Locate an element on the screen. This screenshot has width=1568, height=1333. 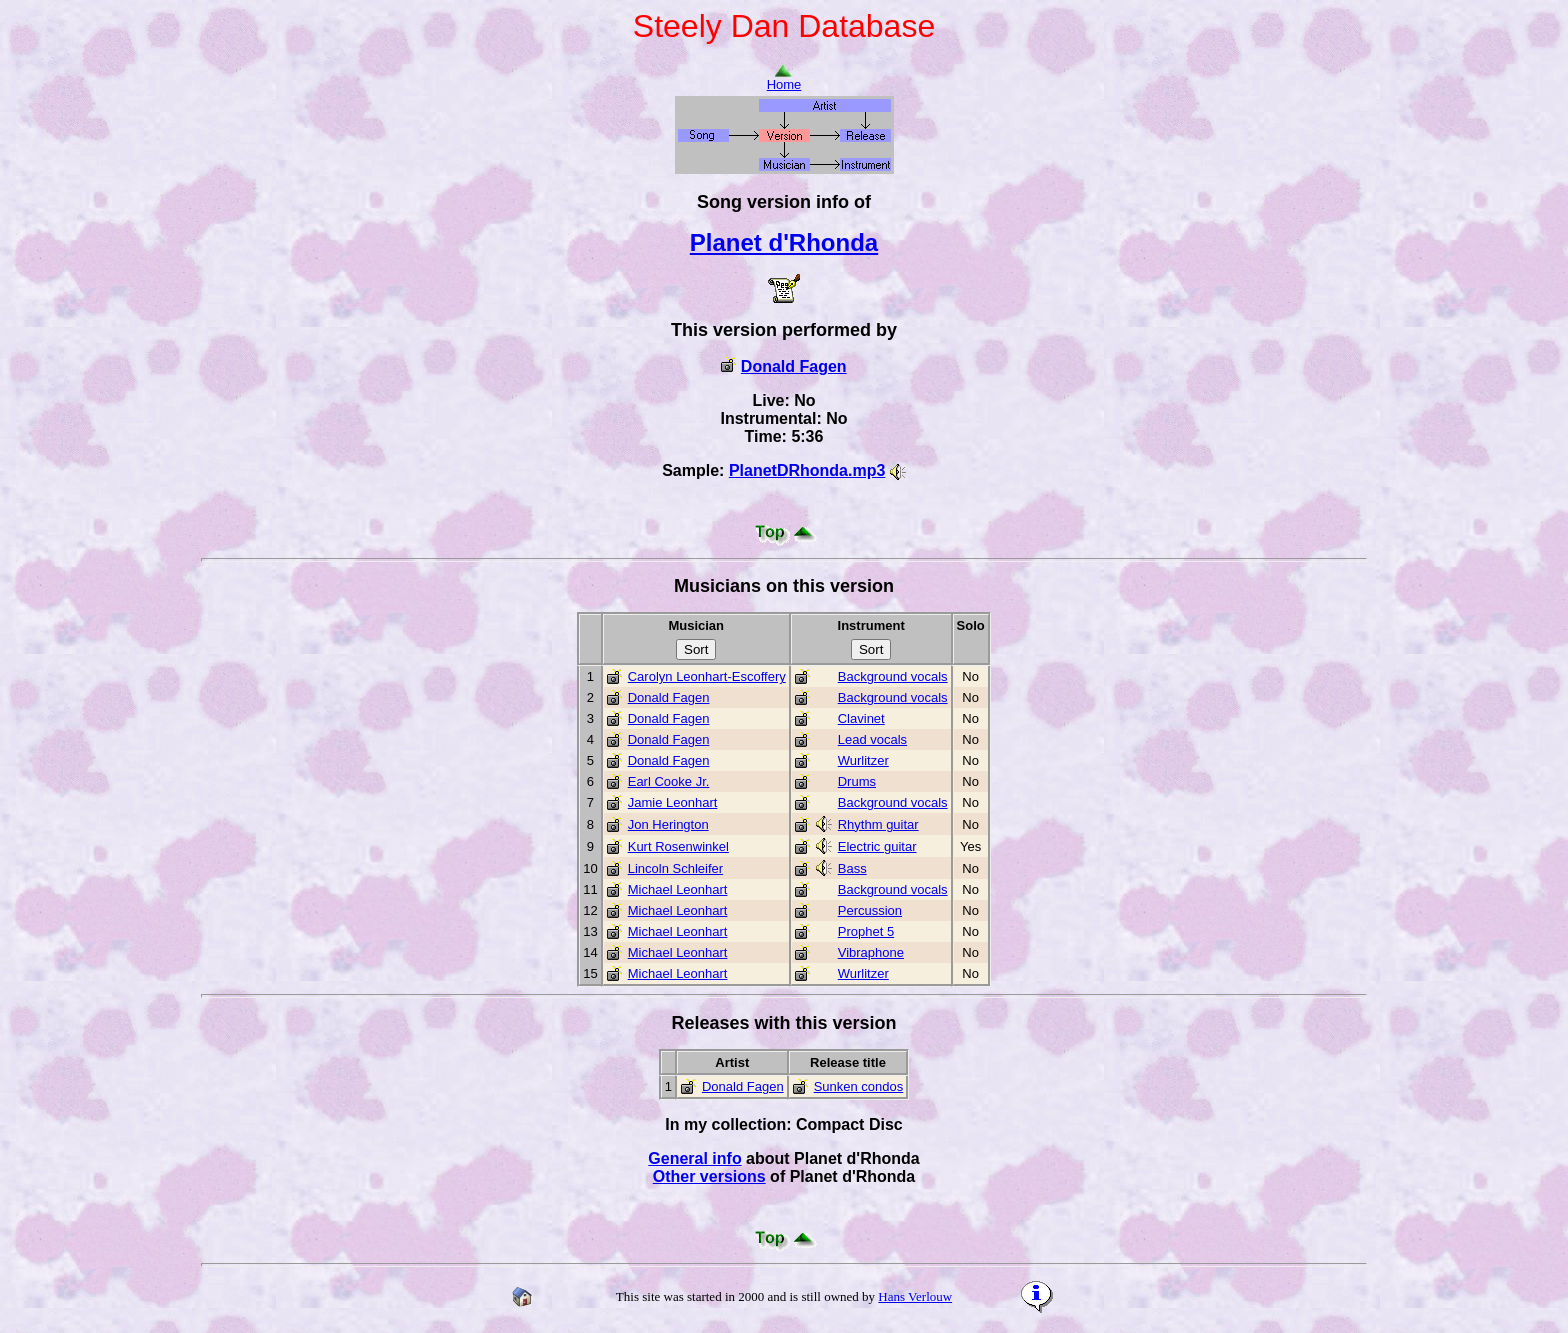
Planet d'Rhonda is located at coordinates (784, 242).